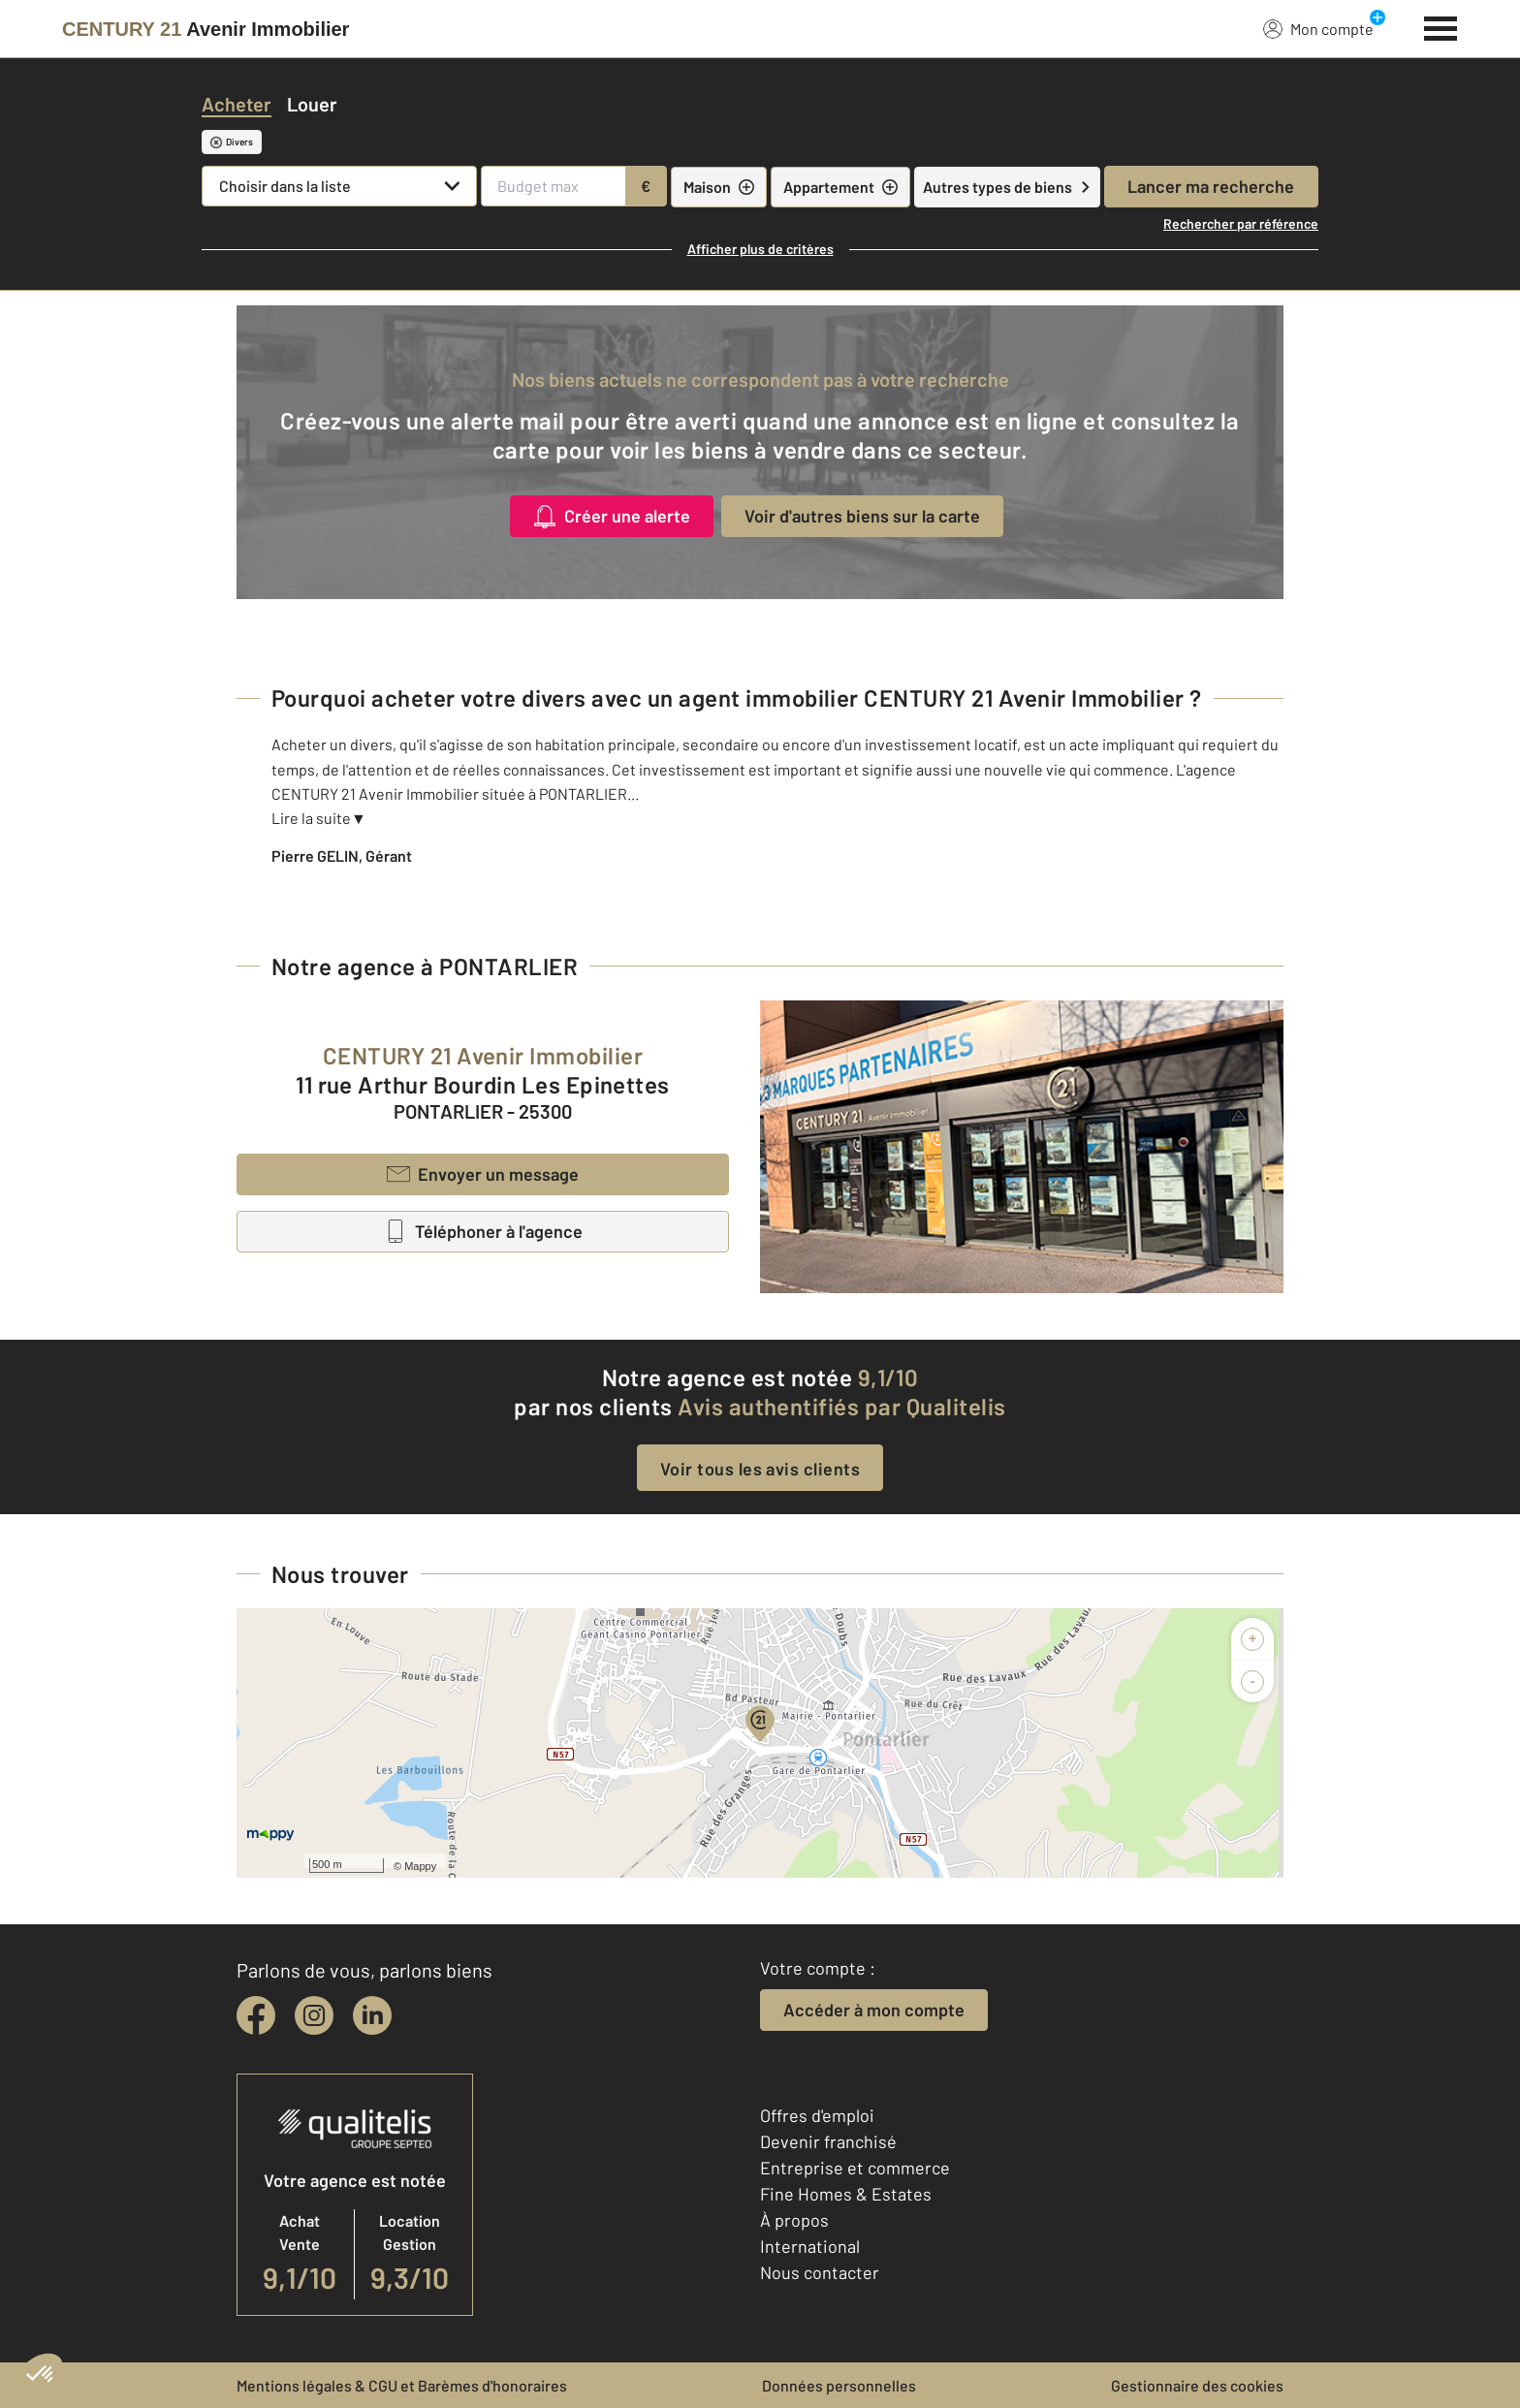 This screenshot has width=1520, height=2408. What do you see at coordinates (1441, 26) in the screenshot?
I see `[Menu]` at bounding box center [1441, 26].